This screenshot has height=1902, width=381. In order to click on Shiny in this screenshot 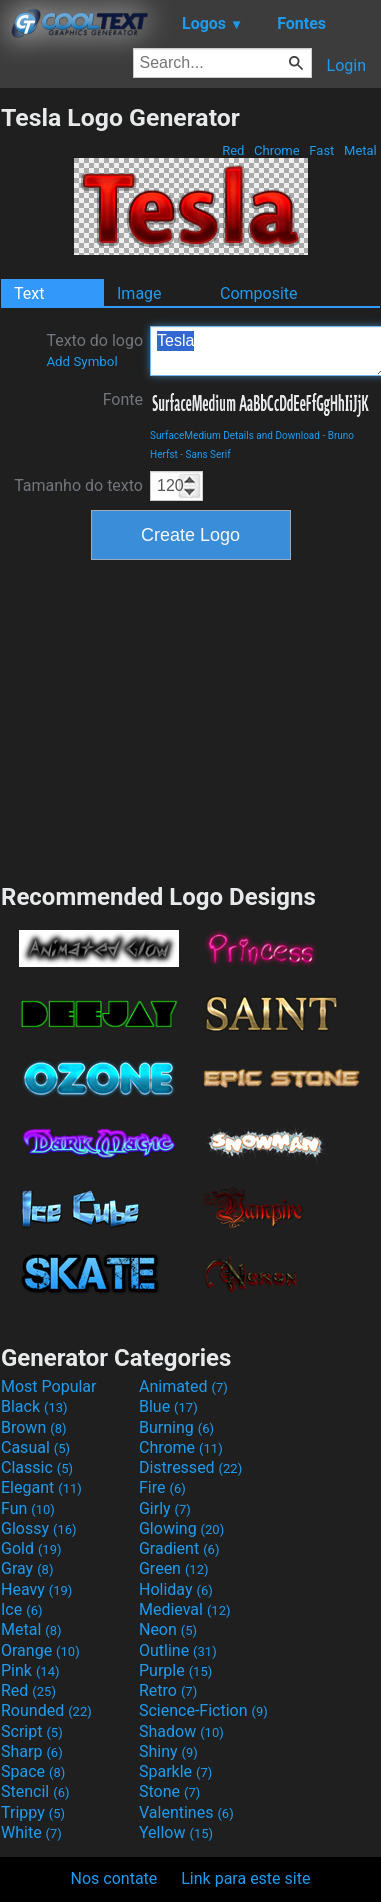, I will do `click(168, 1751)`.